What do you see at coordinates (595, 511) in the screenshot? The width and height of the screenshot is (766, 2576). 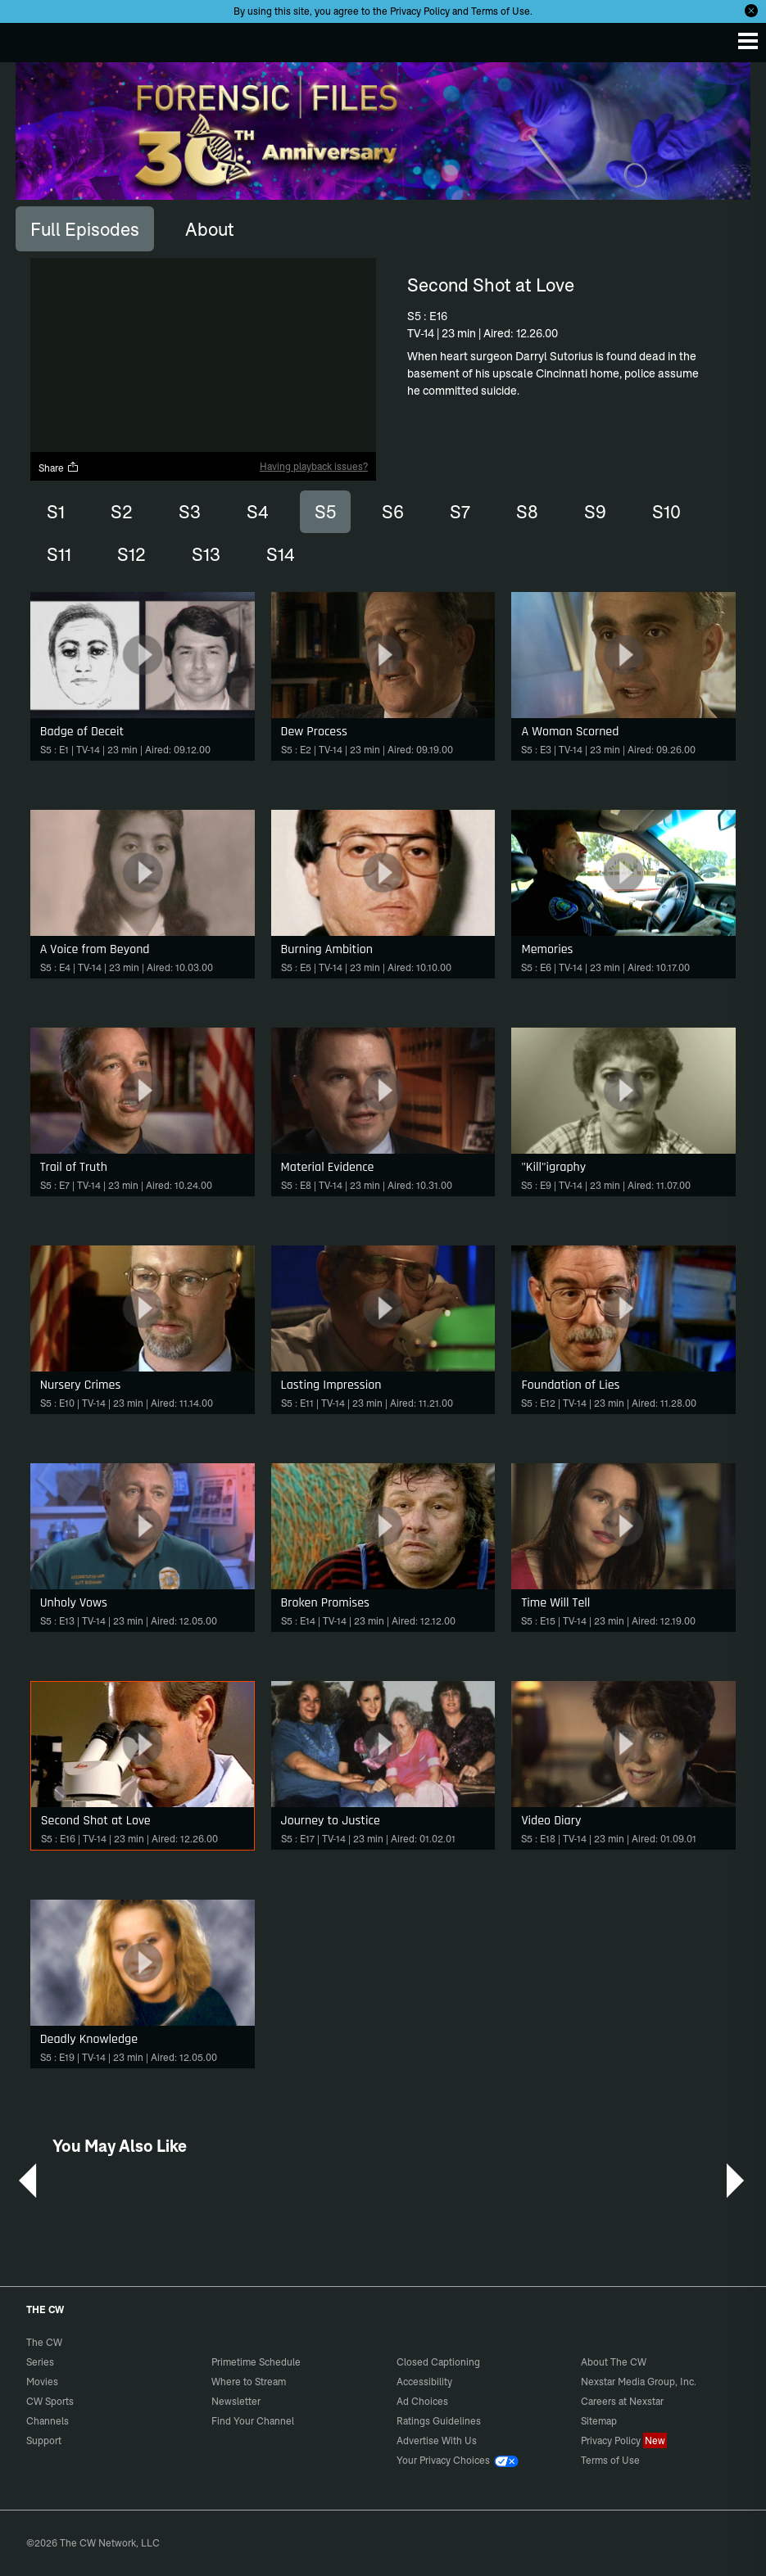 I see `S9` at bounding box center [595, 511].